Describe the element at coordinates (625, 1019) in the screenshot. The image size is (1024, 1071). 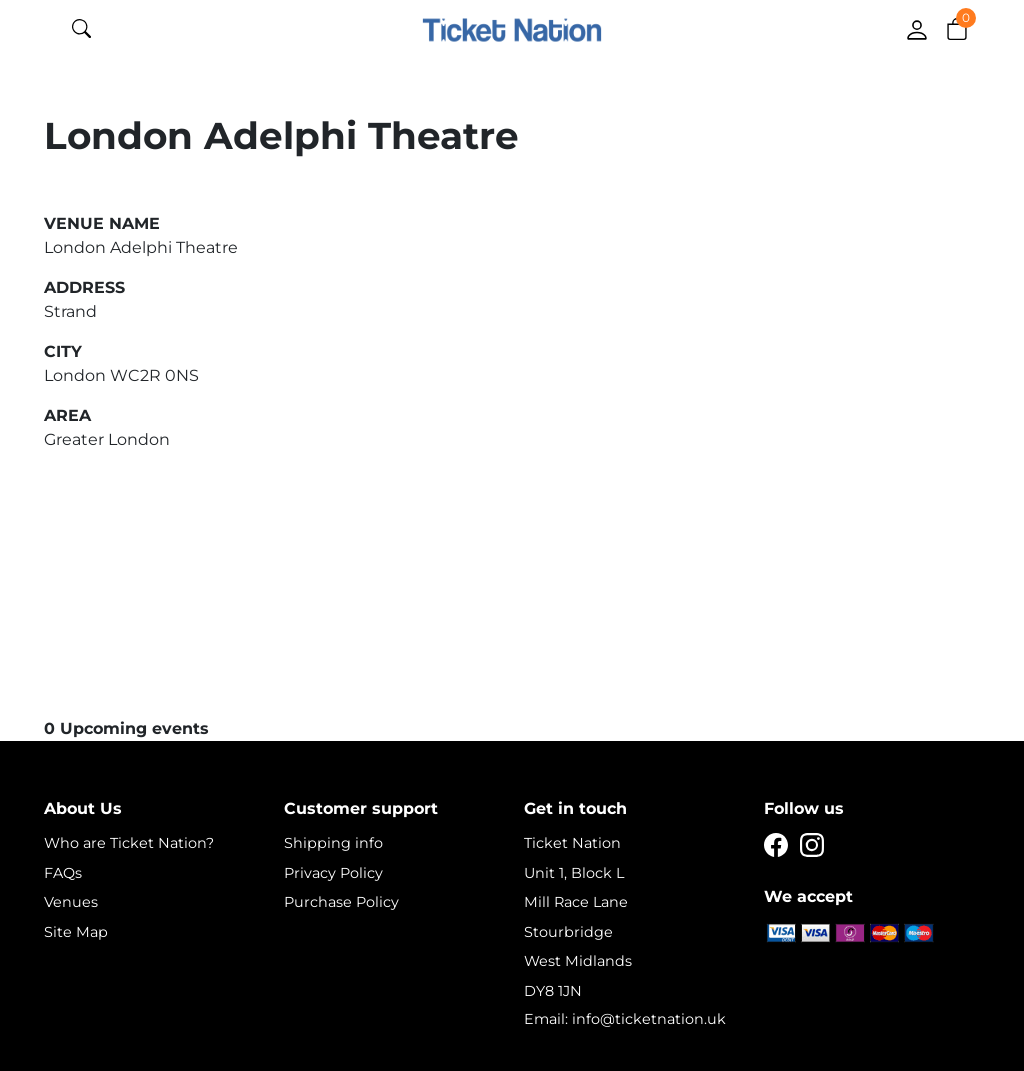
I see `Email: info@ticketnation.uk` at that location.